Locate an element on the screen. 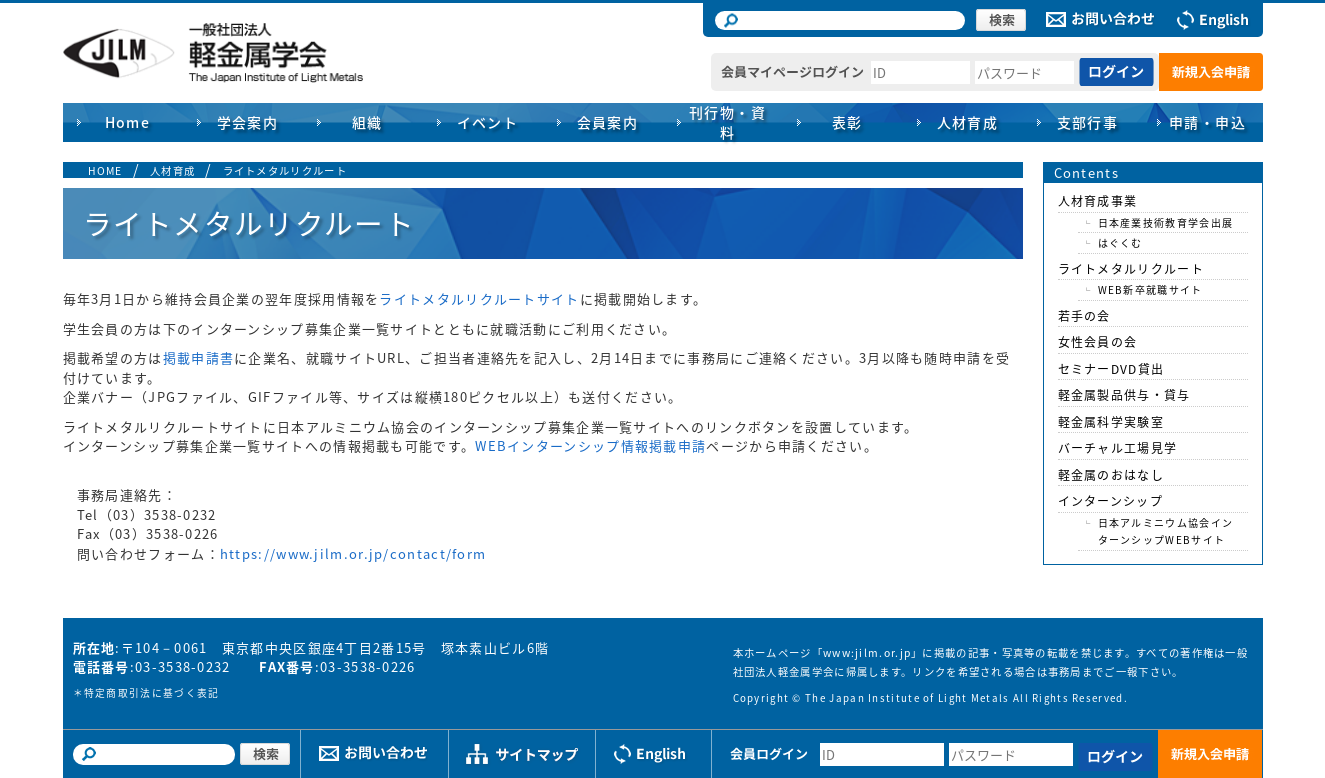 This screenshot has width=1325, height=778. HOME is located at coordinates (105, 170).